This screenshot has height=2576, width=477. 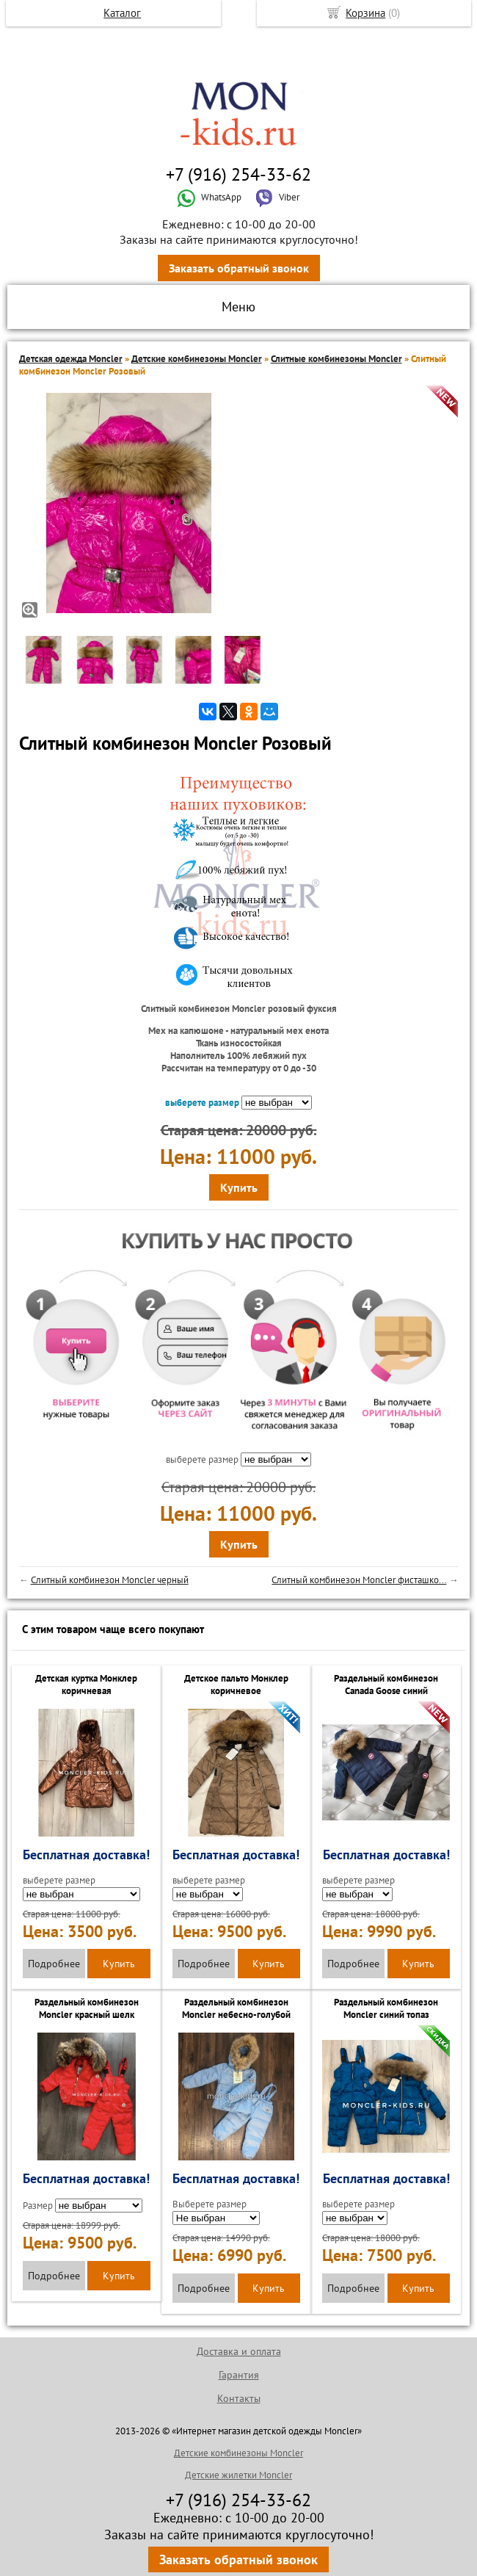 I want to click on Раздельный комбинезон Moncler синий топаз, so click(x=386, y=2008).